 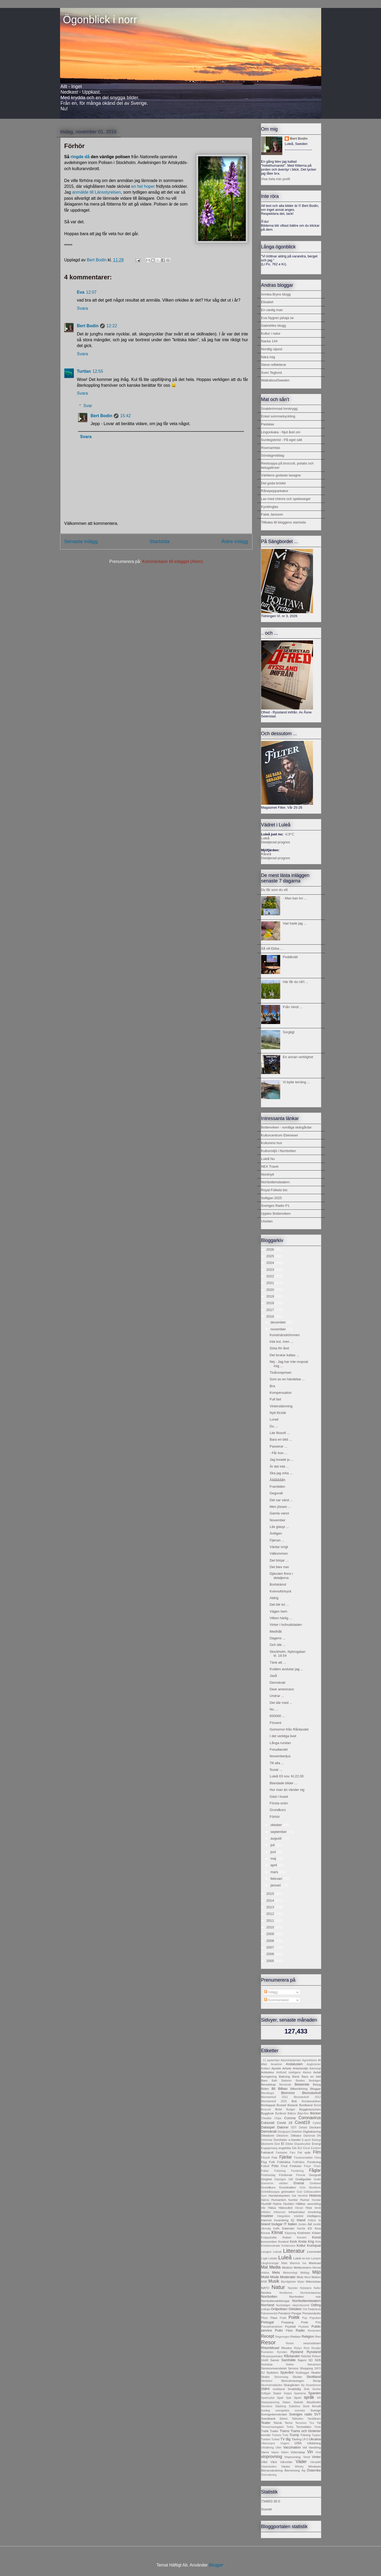 I want to click on Teater, so click(x=266, y=2423).